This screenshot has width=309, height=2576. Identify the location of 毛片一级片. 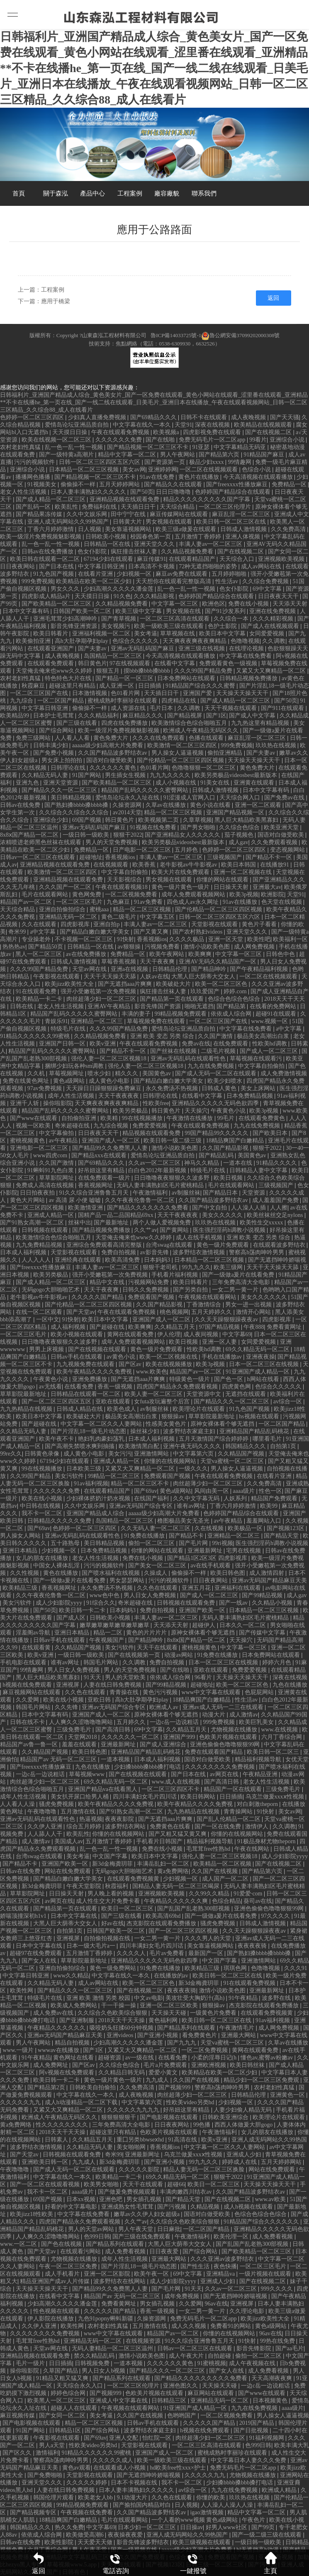
(31, 2363).